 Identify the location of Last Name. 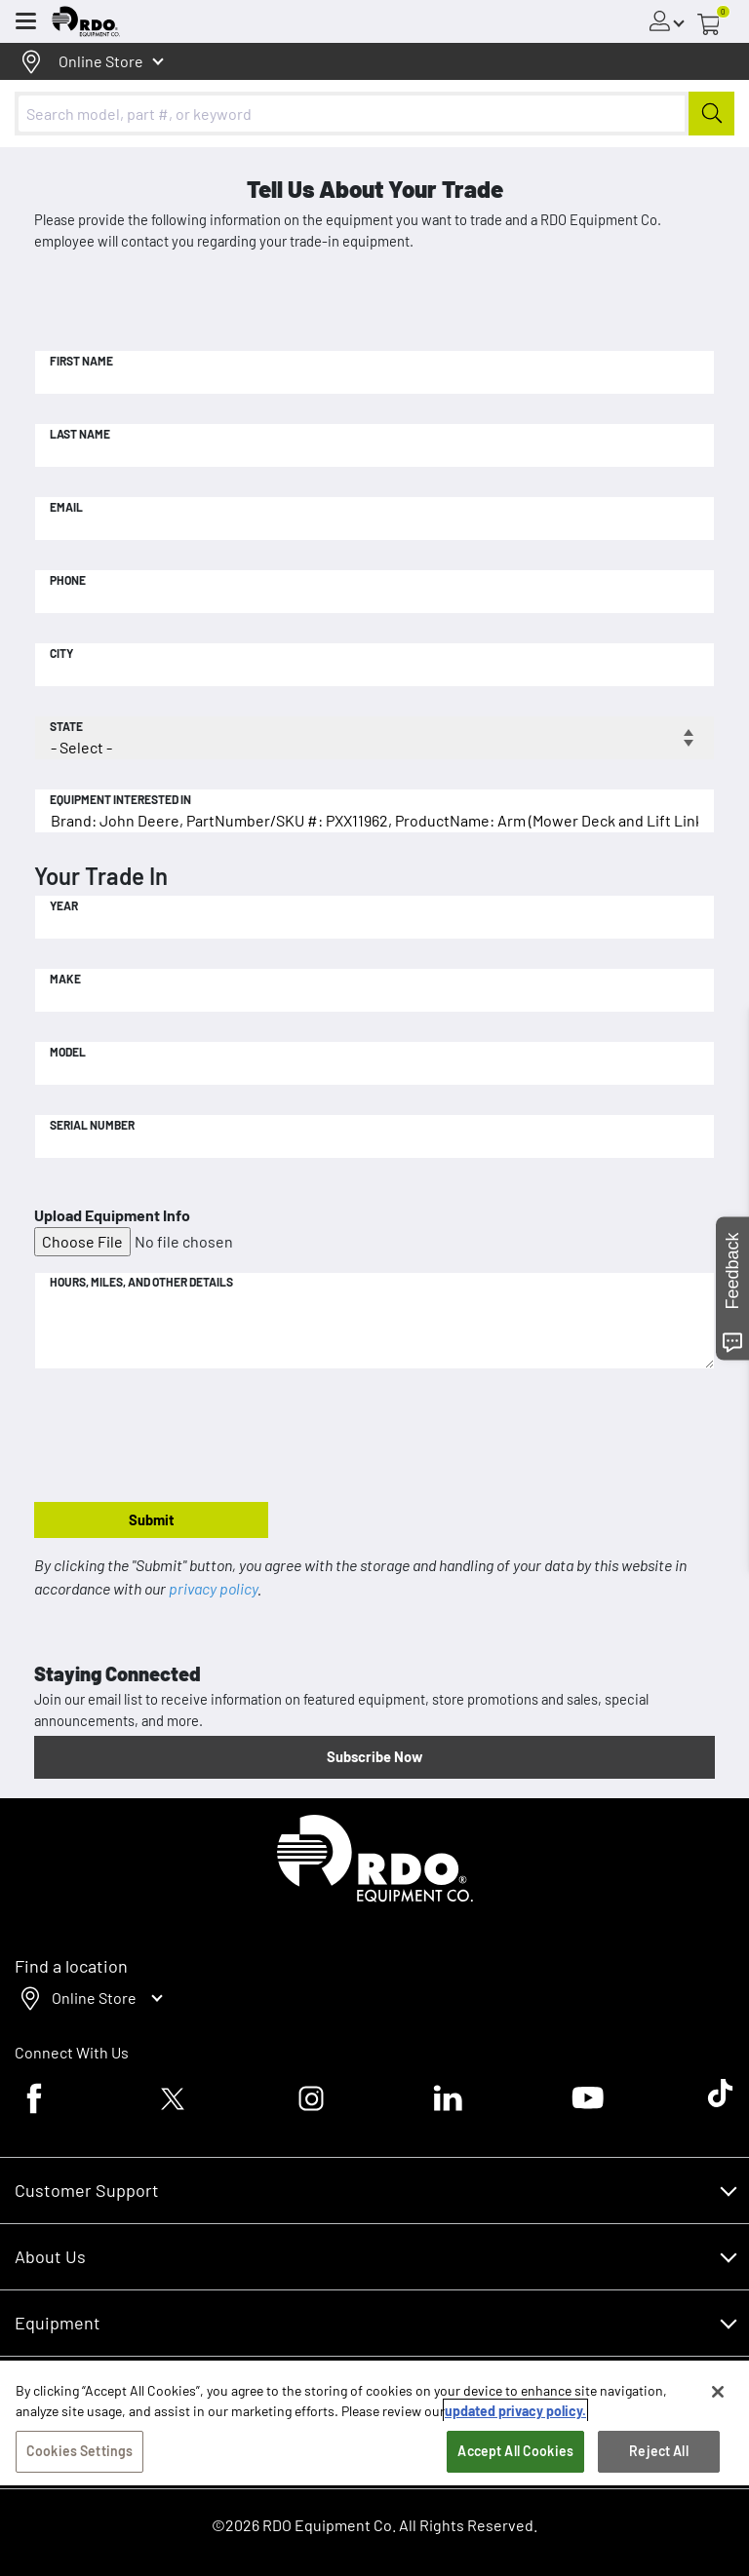
(80, 434).